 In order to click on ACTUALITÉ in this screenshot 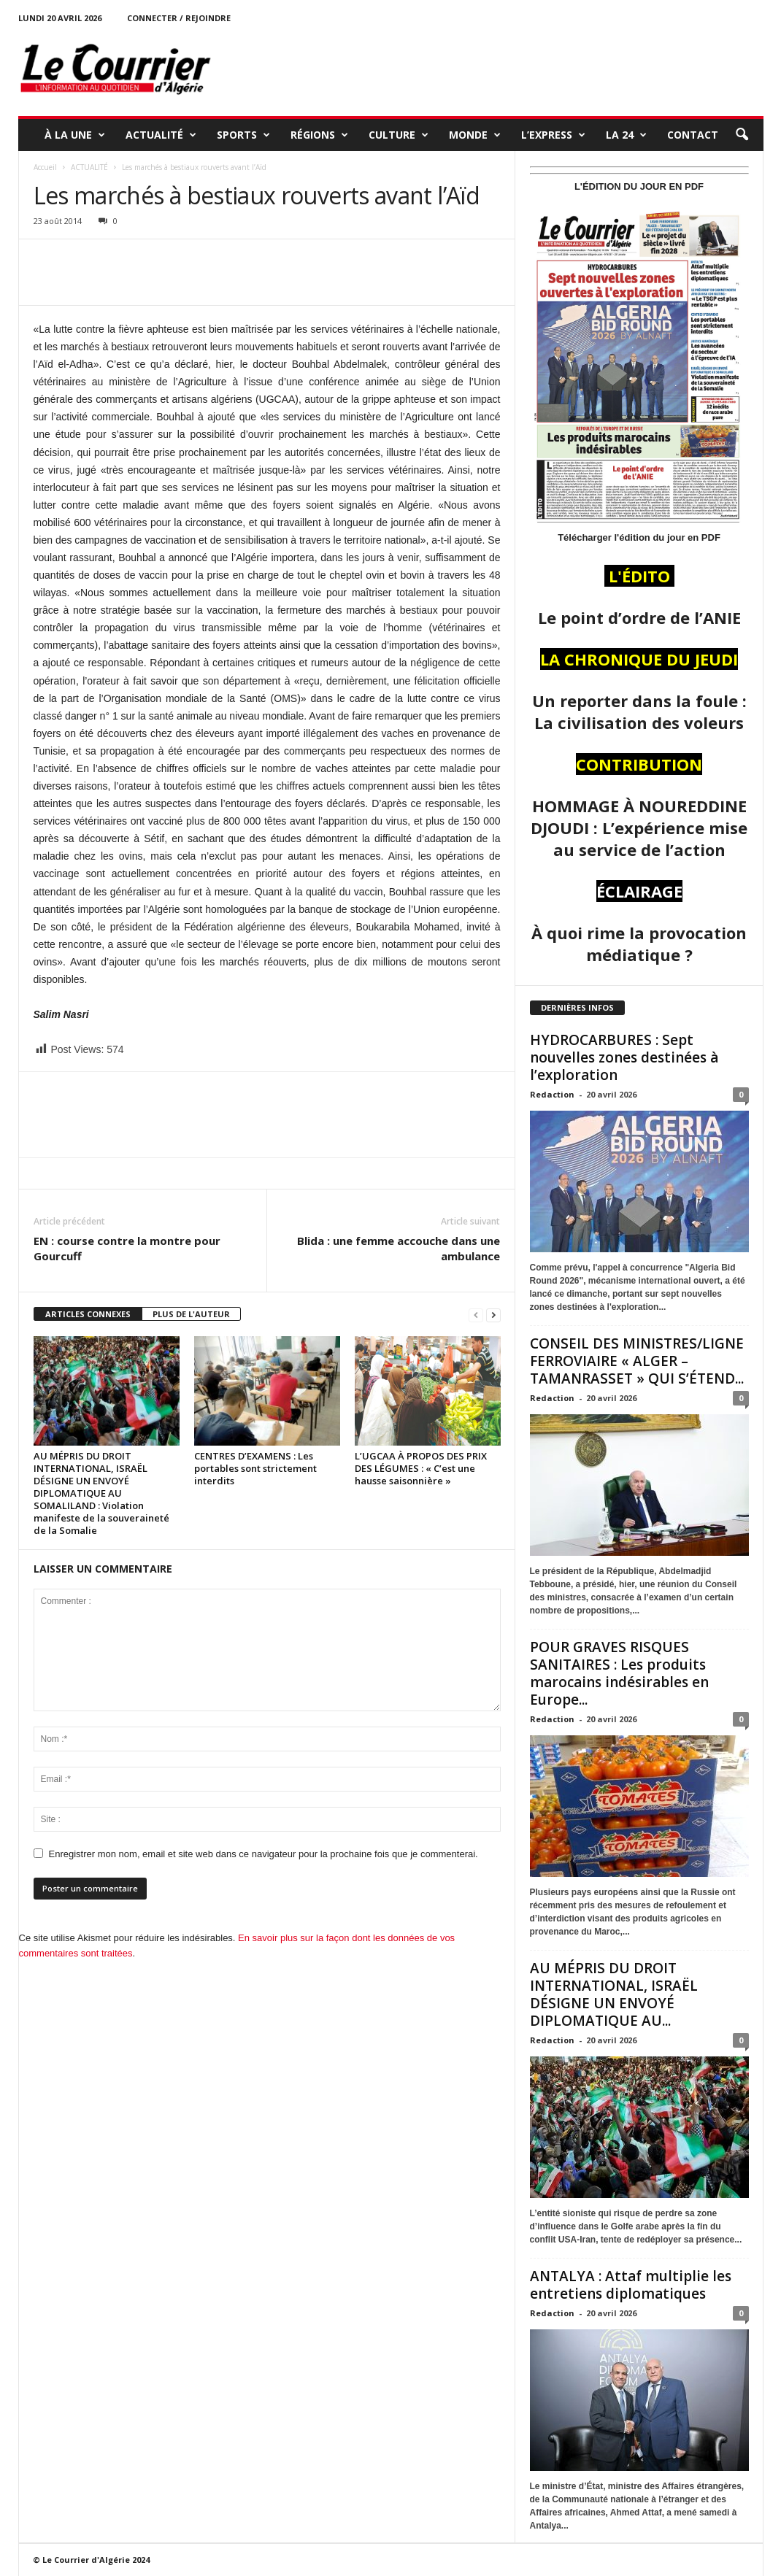, I will do `click(161, 135)`.